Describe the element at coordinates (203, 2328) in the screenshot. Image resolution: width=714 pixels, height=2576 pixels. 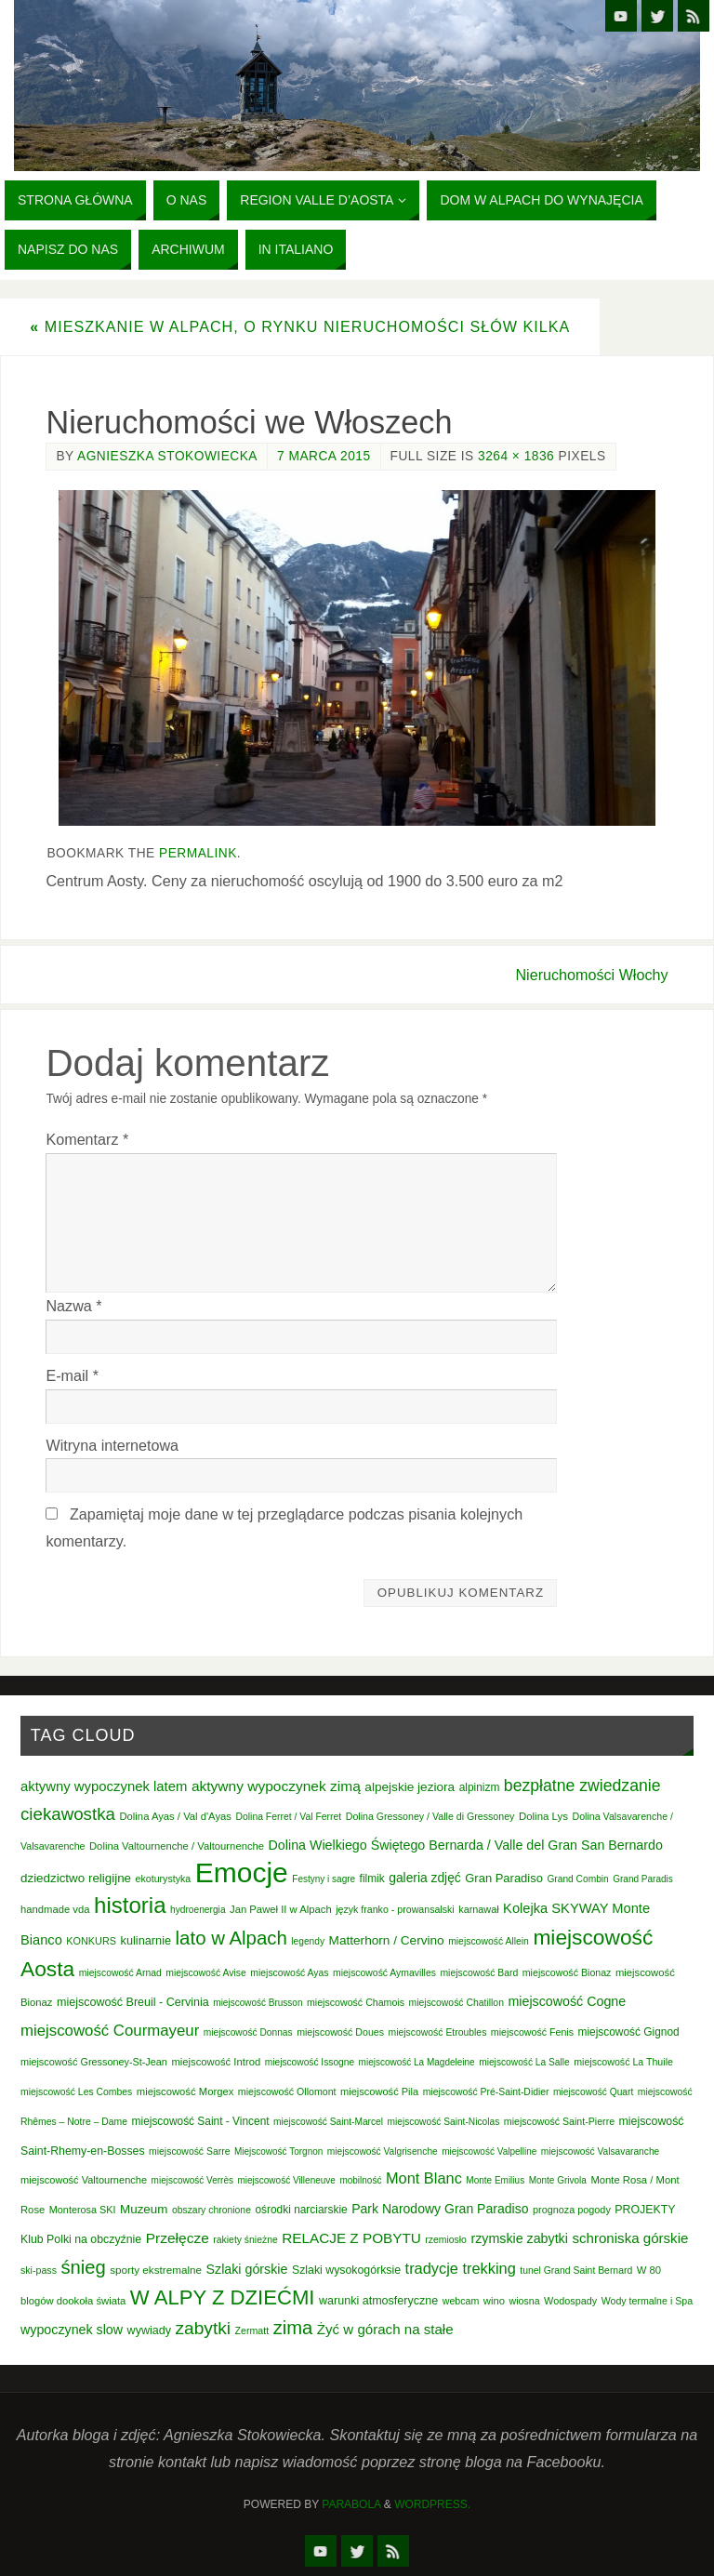
I see `zabytki` at that location.